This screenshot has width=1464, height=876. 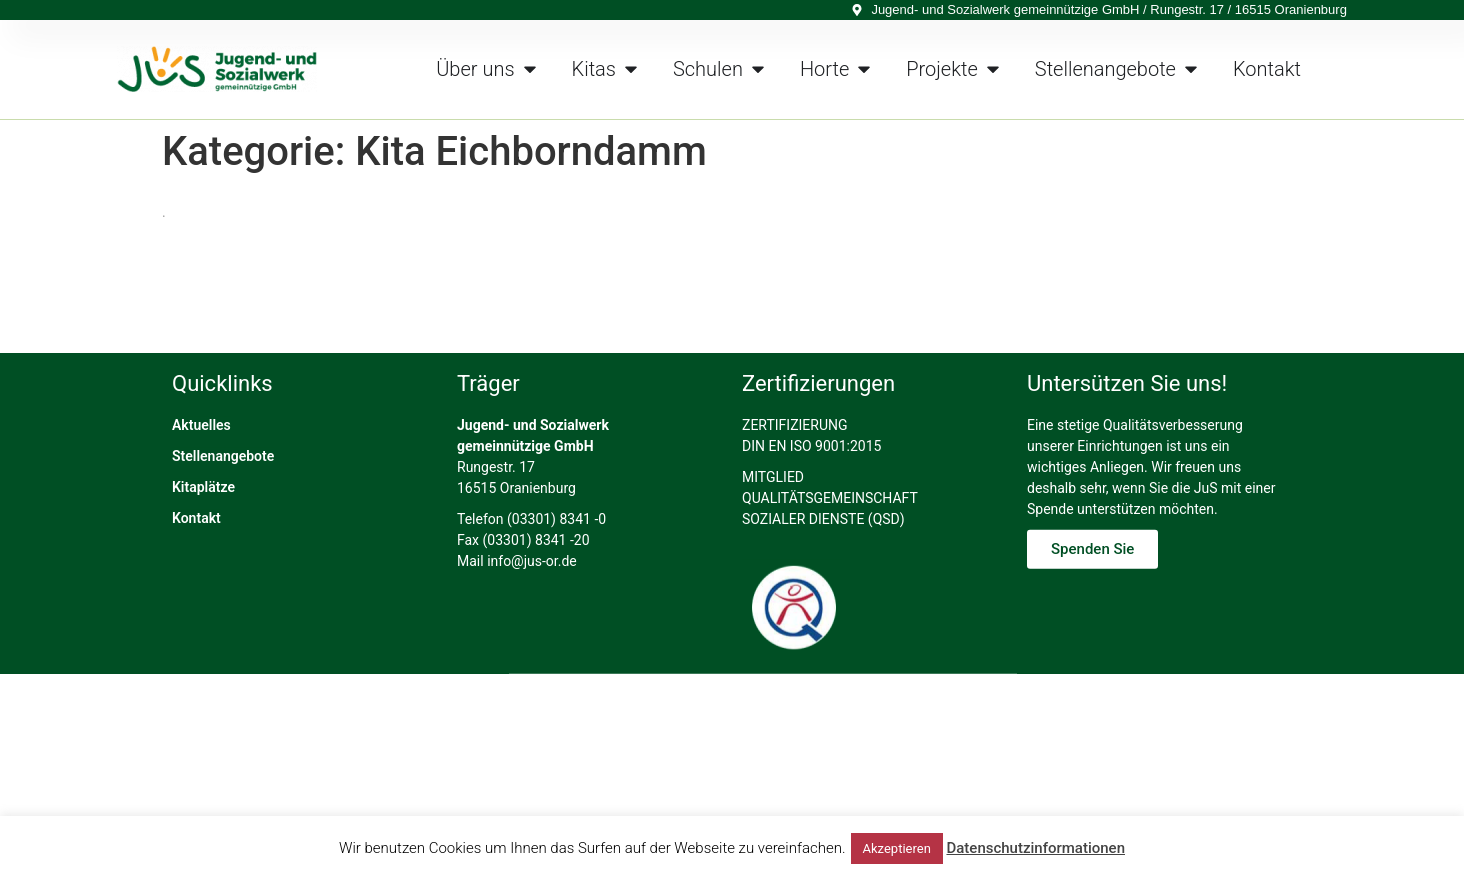 I want to click on Aktuelles, so click(x=201, y=529).